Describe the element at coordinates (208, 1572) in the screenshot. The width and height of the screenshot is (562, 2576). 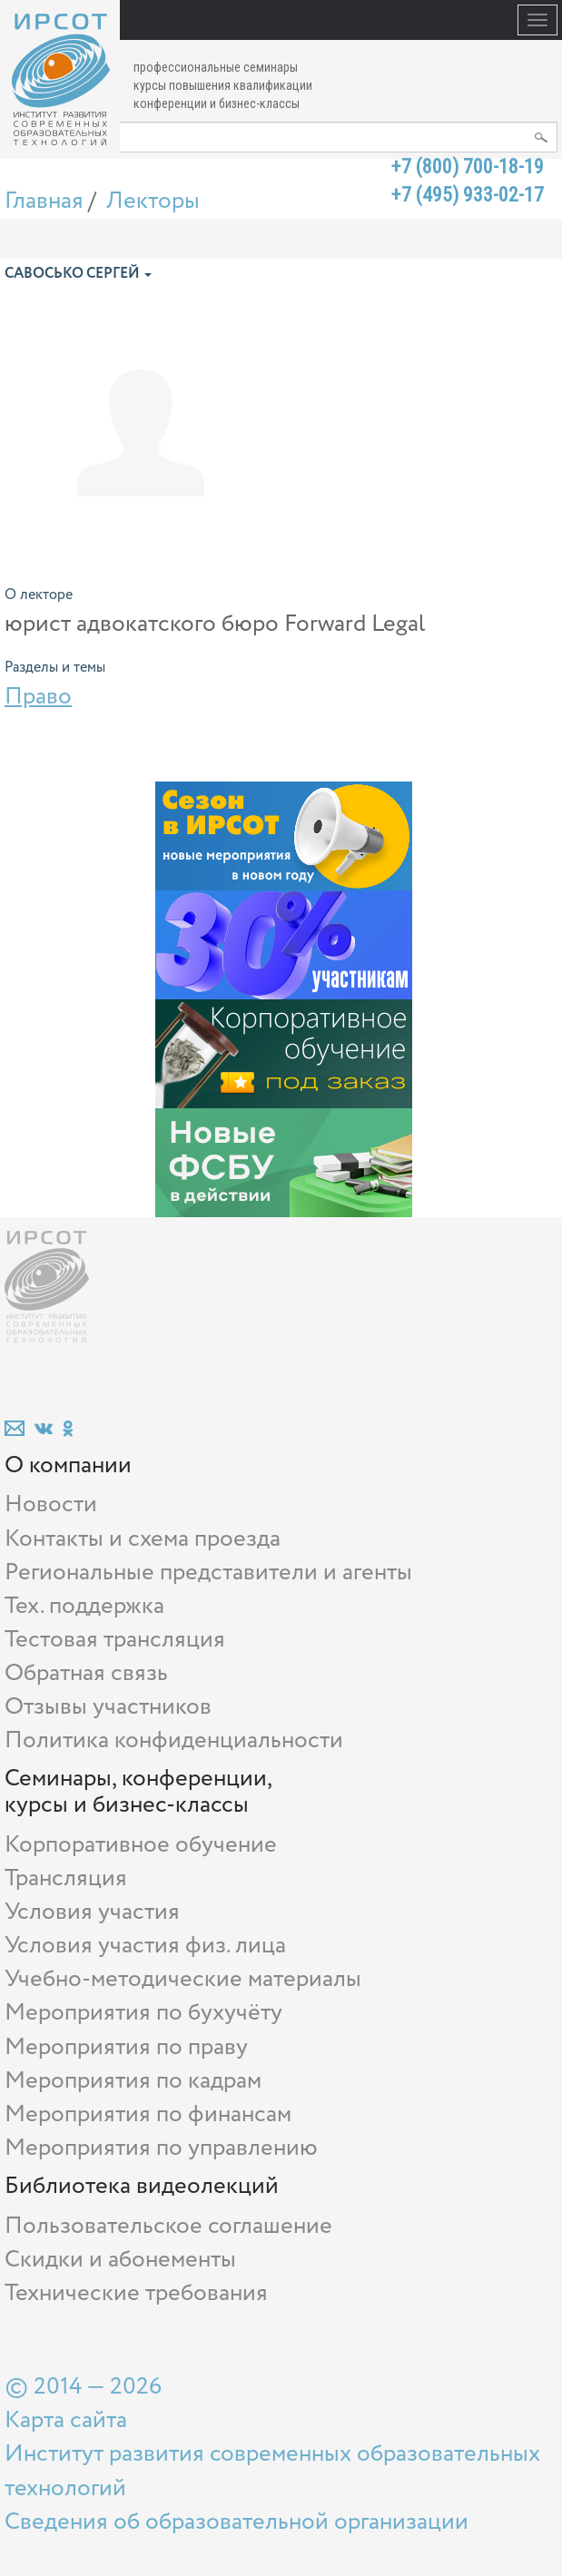
I see `Региональные представители и агенты` at that location.